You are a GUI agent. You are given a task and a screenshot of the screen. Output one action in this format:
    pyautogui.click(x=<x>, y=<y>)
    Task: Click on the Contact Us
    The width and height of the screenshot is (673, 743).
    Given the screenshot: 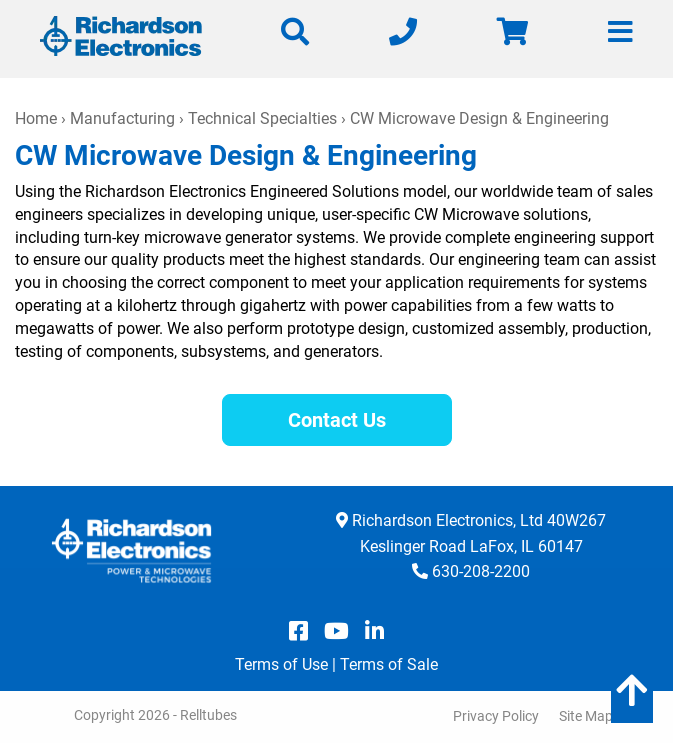 What is the action you would take?
    pyautogui.click(x=337, y=420)
    